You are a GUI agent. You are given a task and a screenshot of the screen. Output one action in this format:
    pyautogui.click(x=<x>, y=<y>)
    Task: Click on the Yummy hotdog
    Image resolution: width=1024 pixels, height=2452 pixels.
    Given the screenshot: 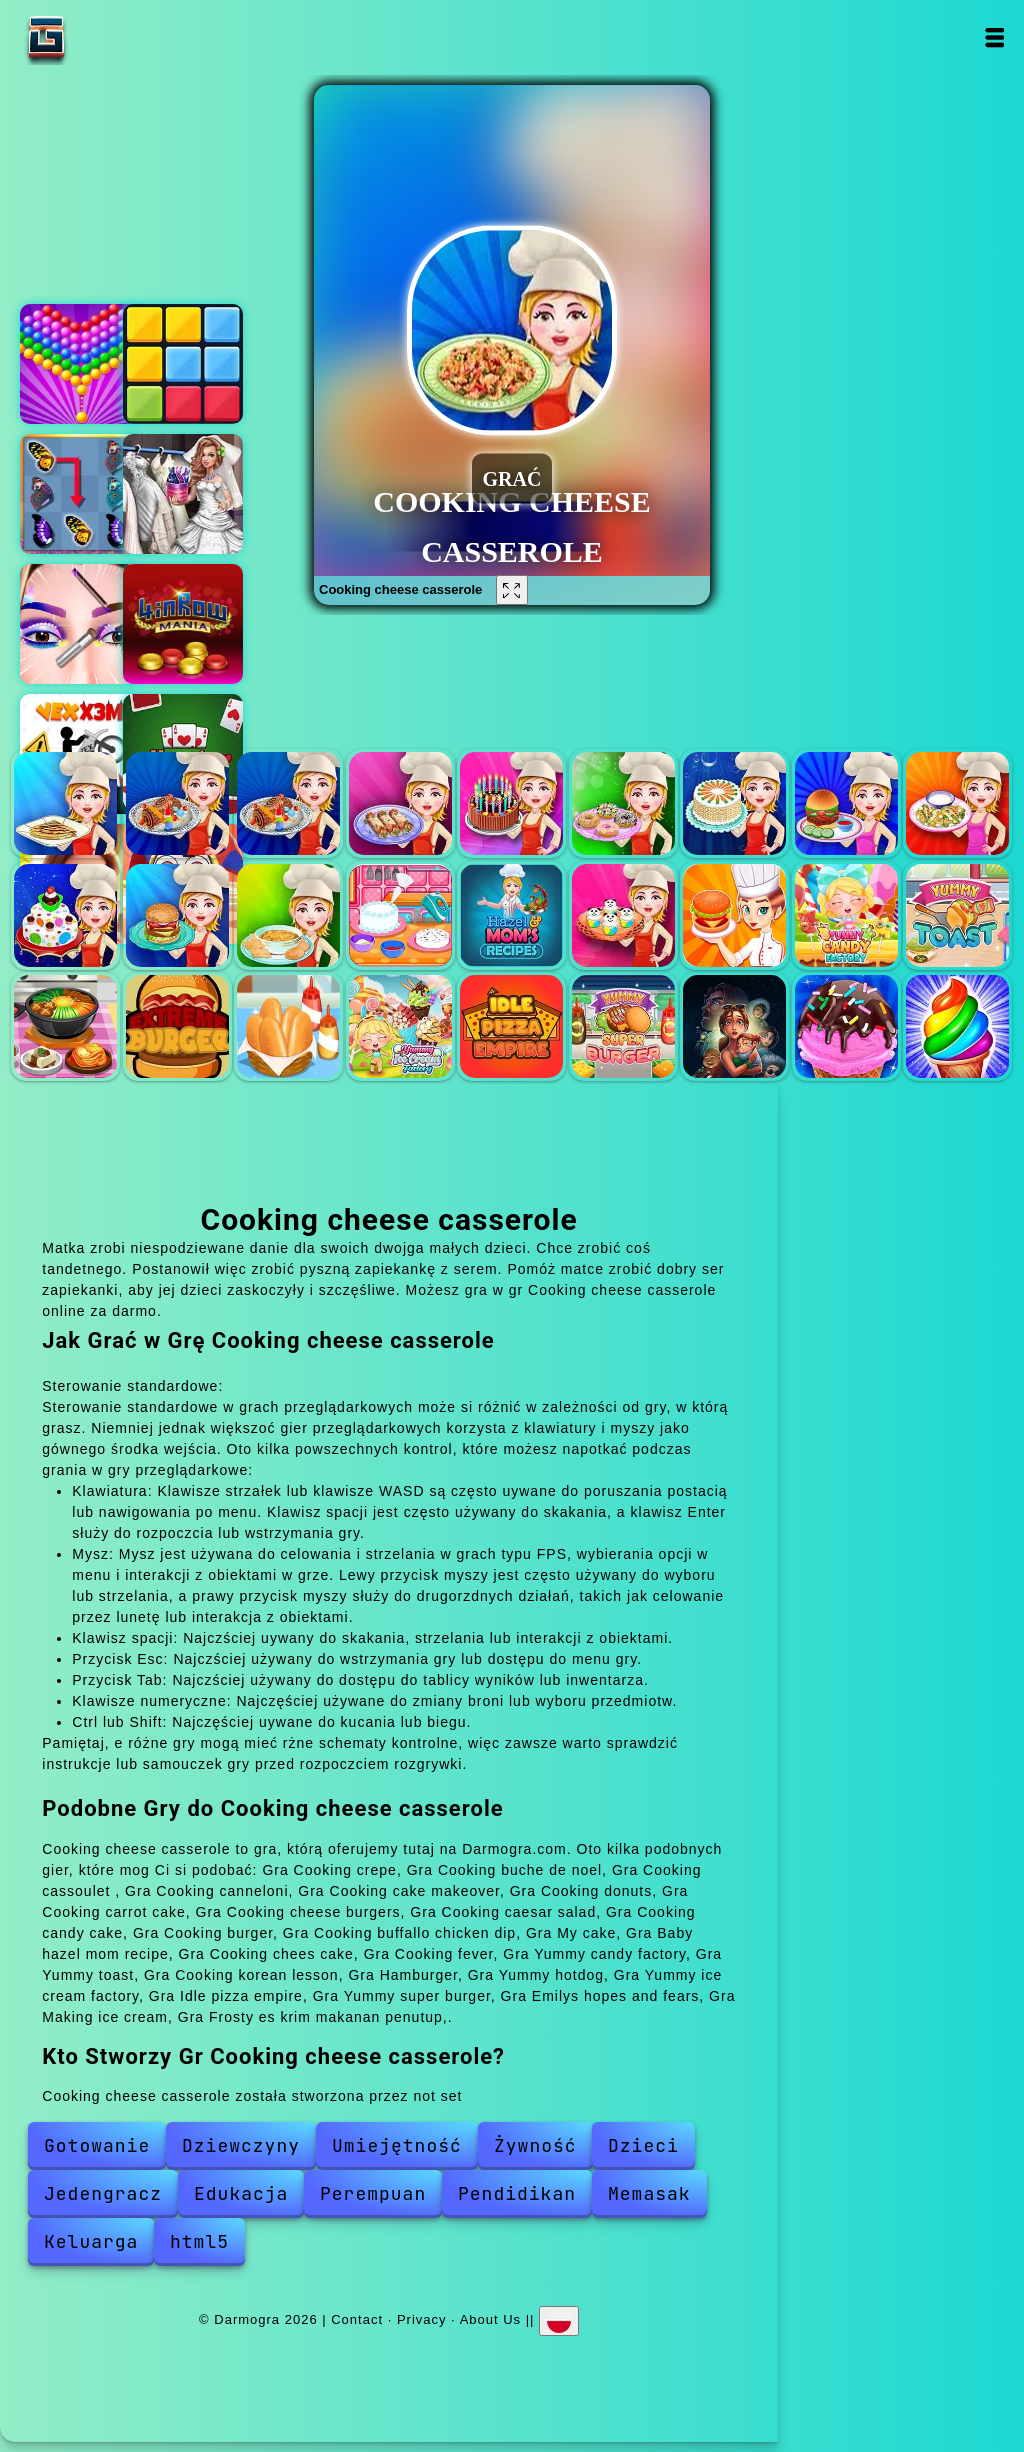 What is the action you would take?
    pyautogui.click(x=288, y=1026)
    